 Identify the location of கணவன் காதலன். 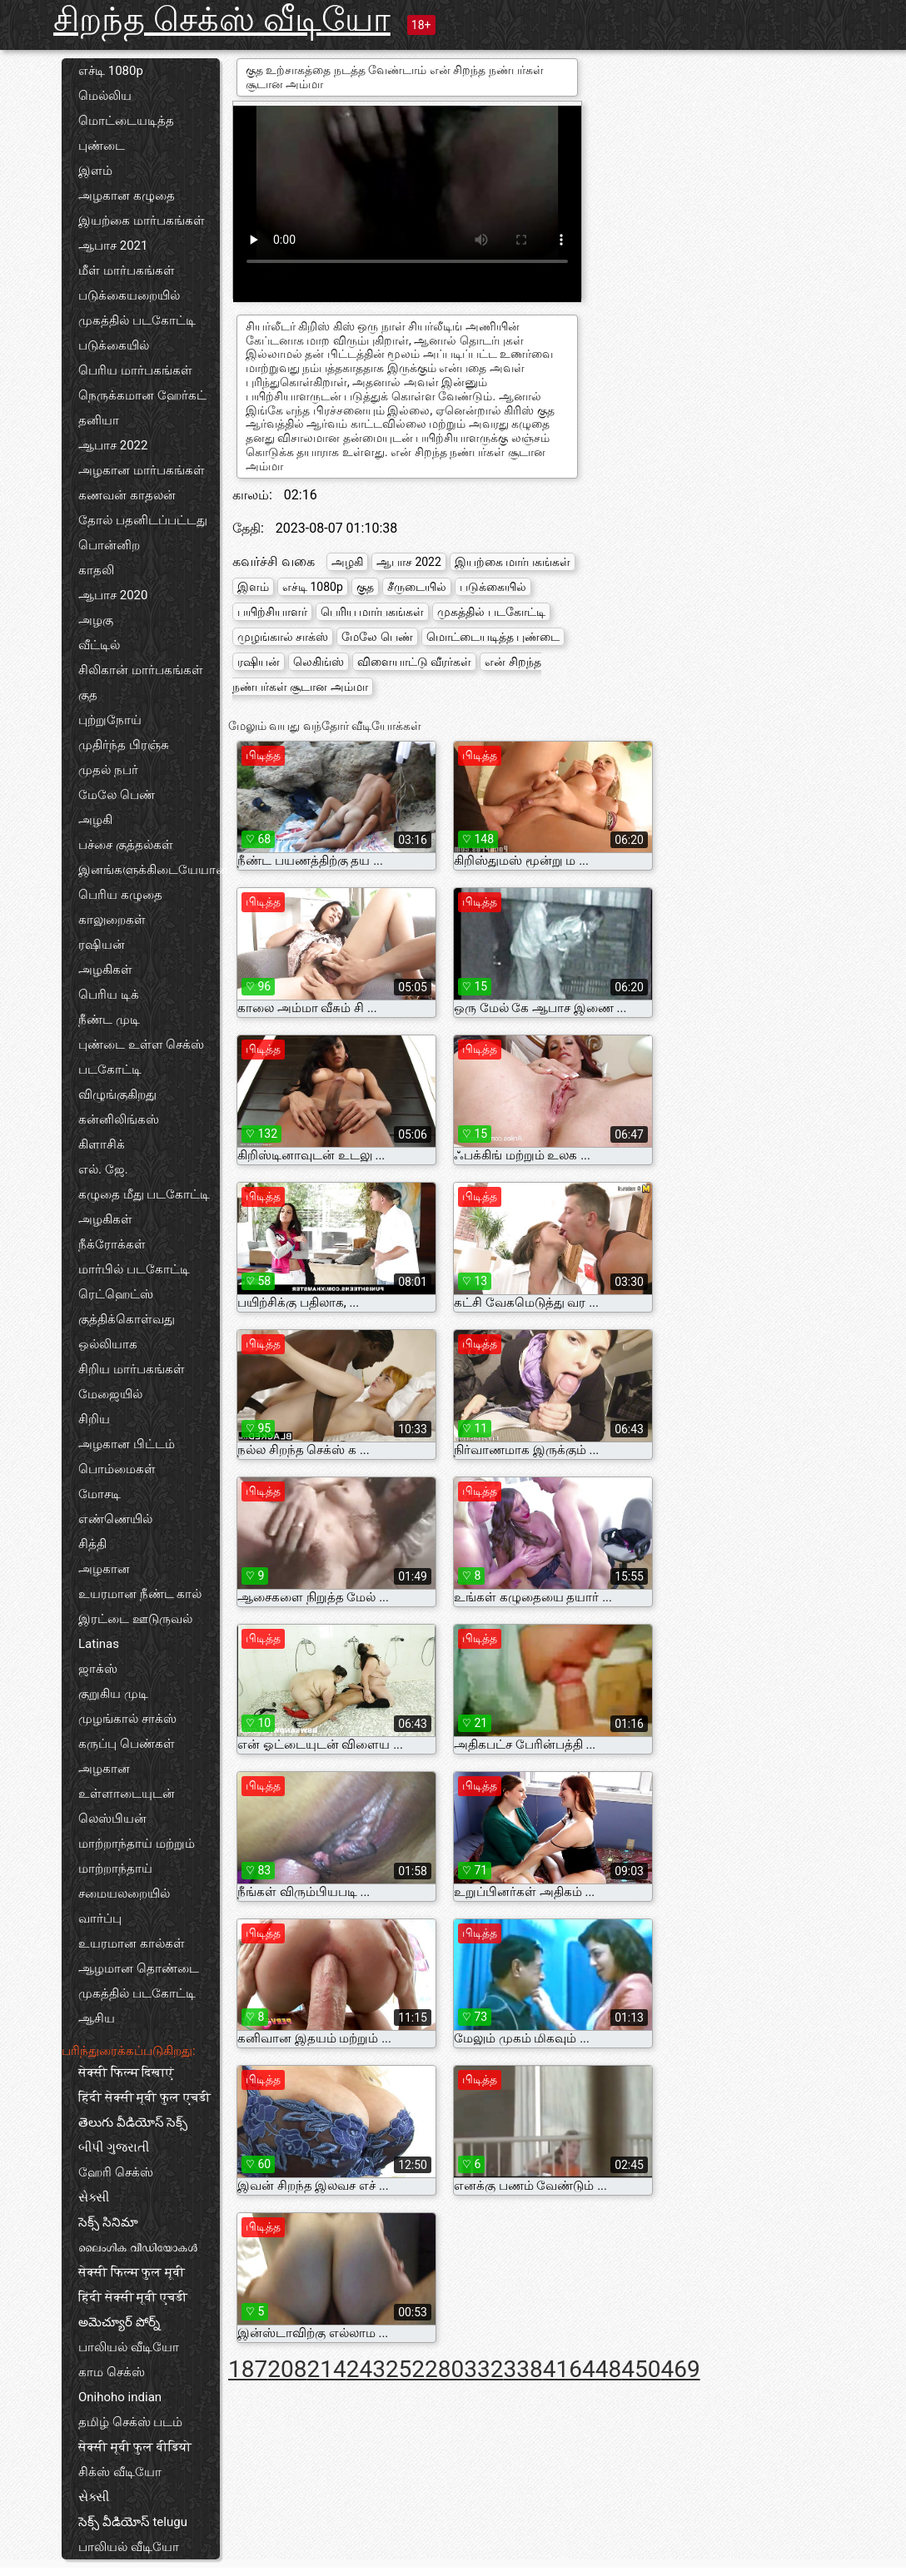
(127, 495).